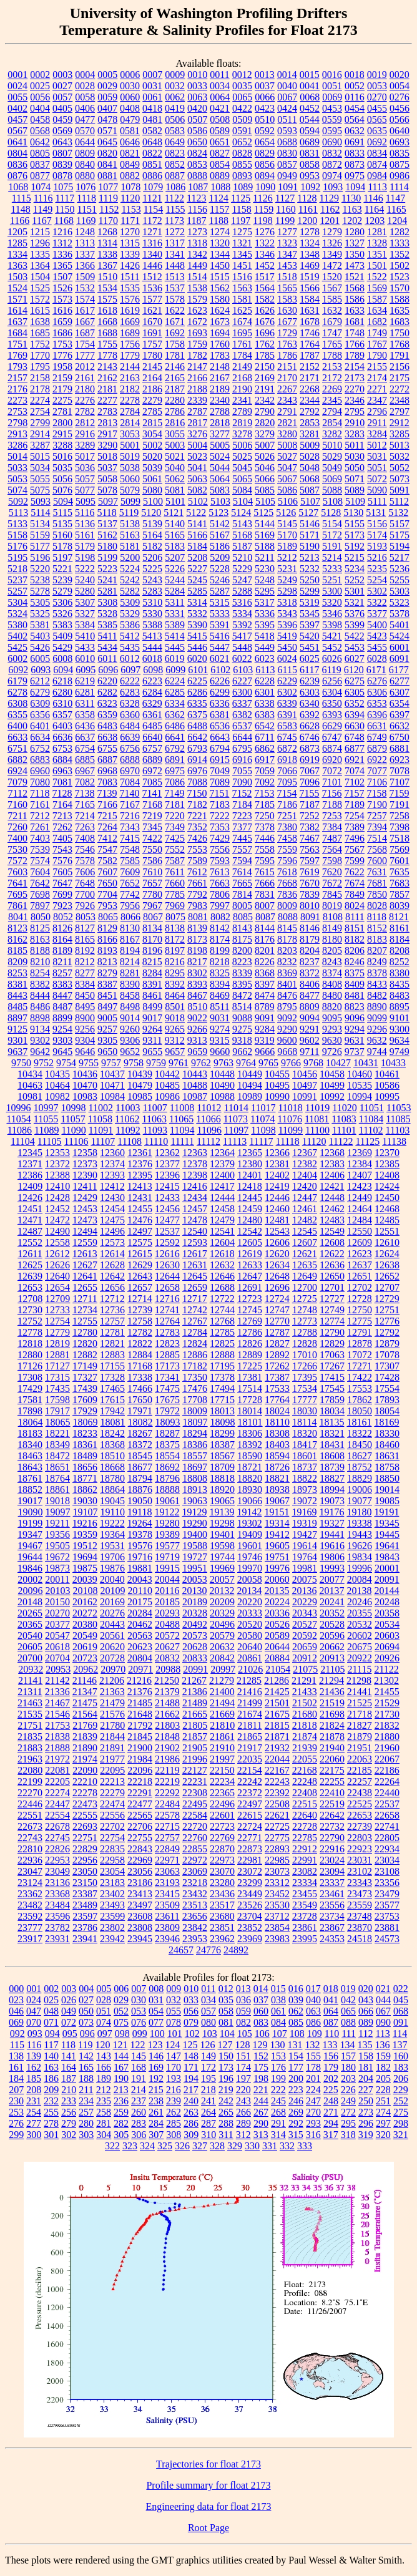 The height and width of the screenshot is (2576, 417). Describe the element at coordinates (112, 1792) in the screenshot. I see `22279` at that location.